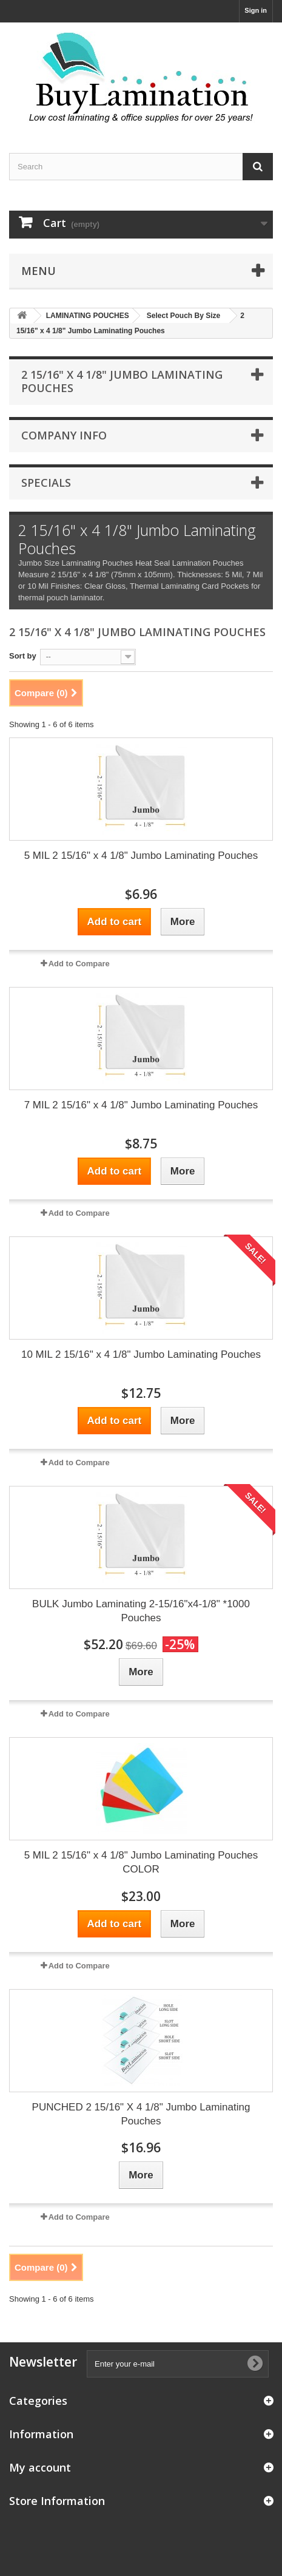 The height and width of the screenshot is (2576, 282). What do you see at coordinates (141, 1862) in the screenshot?
I see `5 MIL 2 15/16" x 4 1/8" Jumbo Laminating Pouches COLOR` at bounding box center [141, 1862].